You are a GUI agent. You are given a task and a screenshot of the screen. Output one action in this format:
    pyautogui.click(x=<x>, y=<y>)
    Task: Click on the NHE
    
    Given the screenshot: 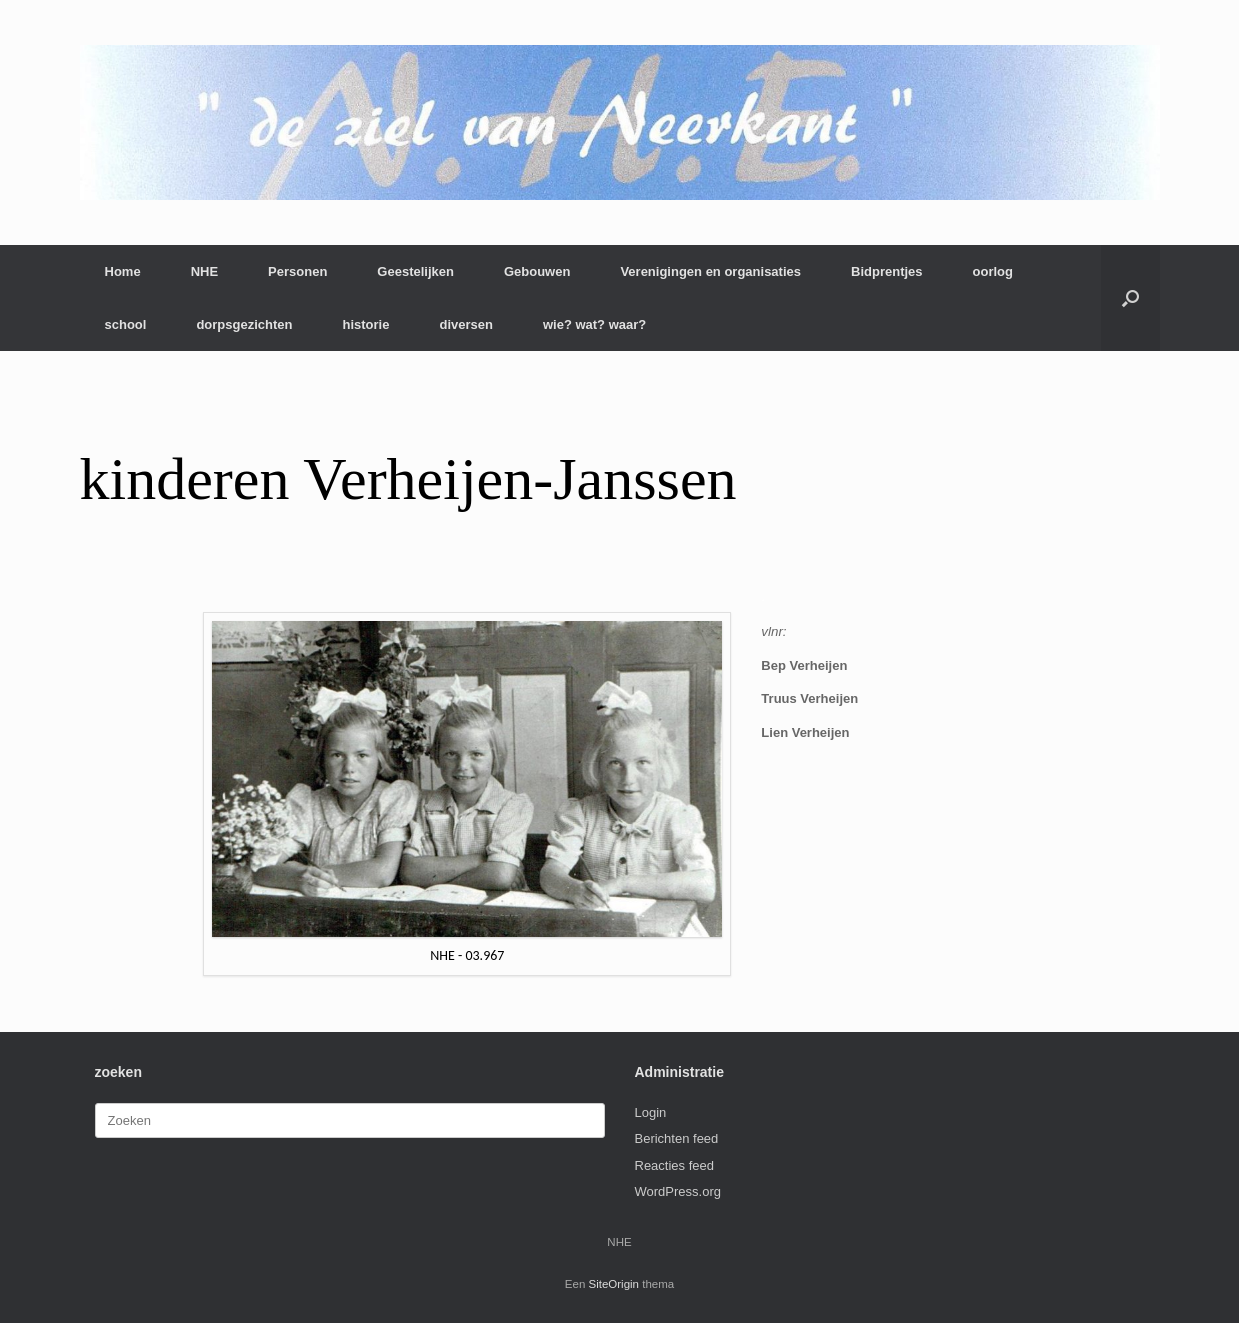 What is the action you would take?
    pyautogui.click(x=204, y=271)
    